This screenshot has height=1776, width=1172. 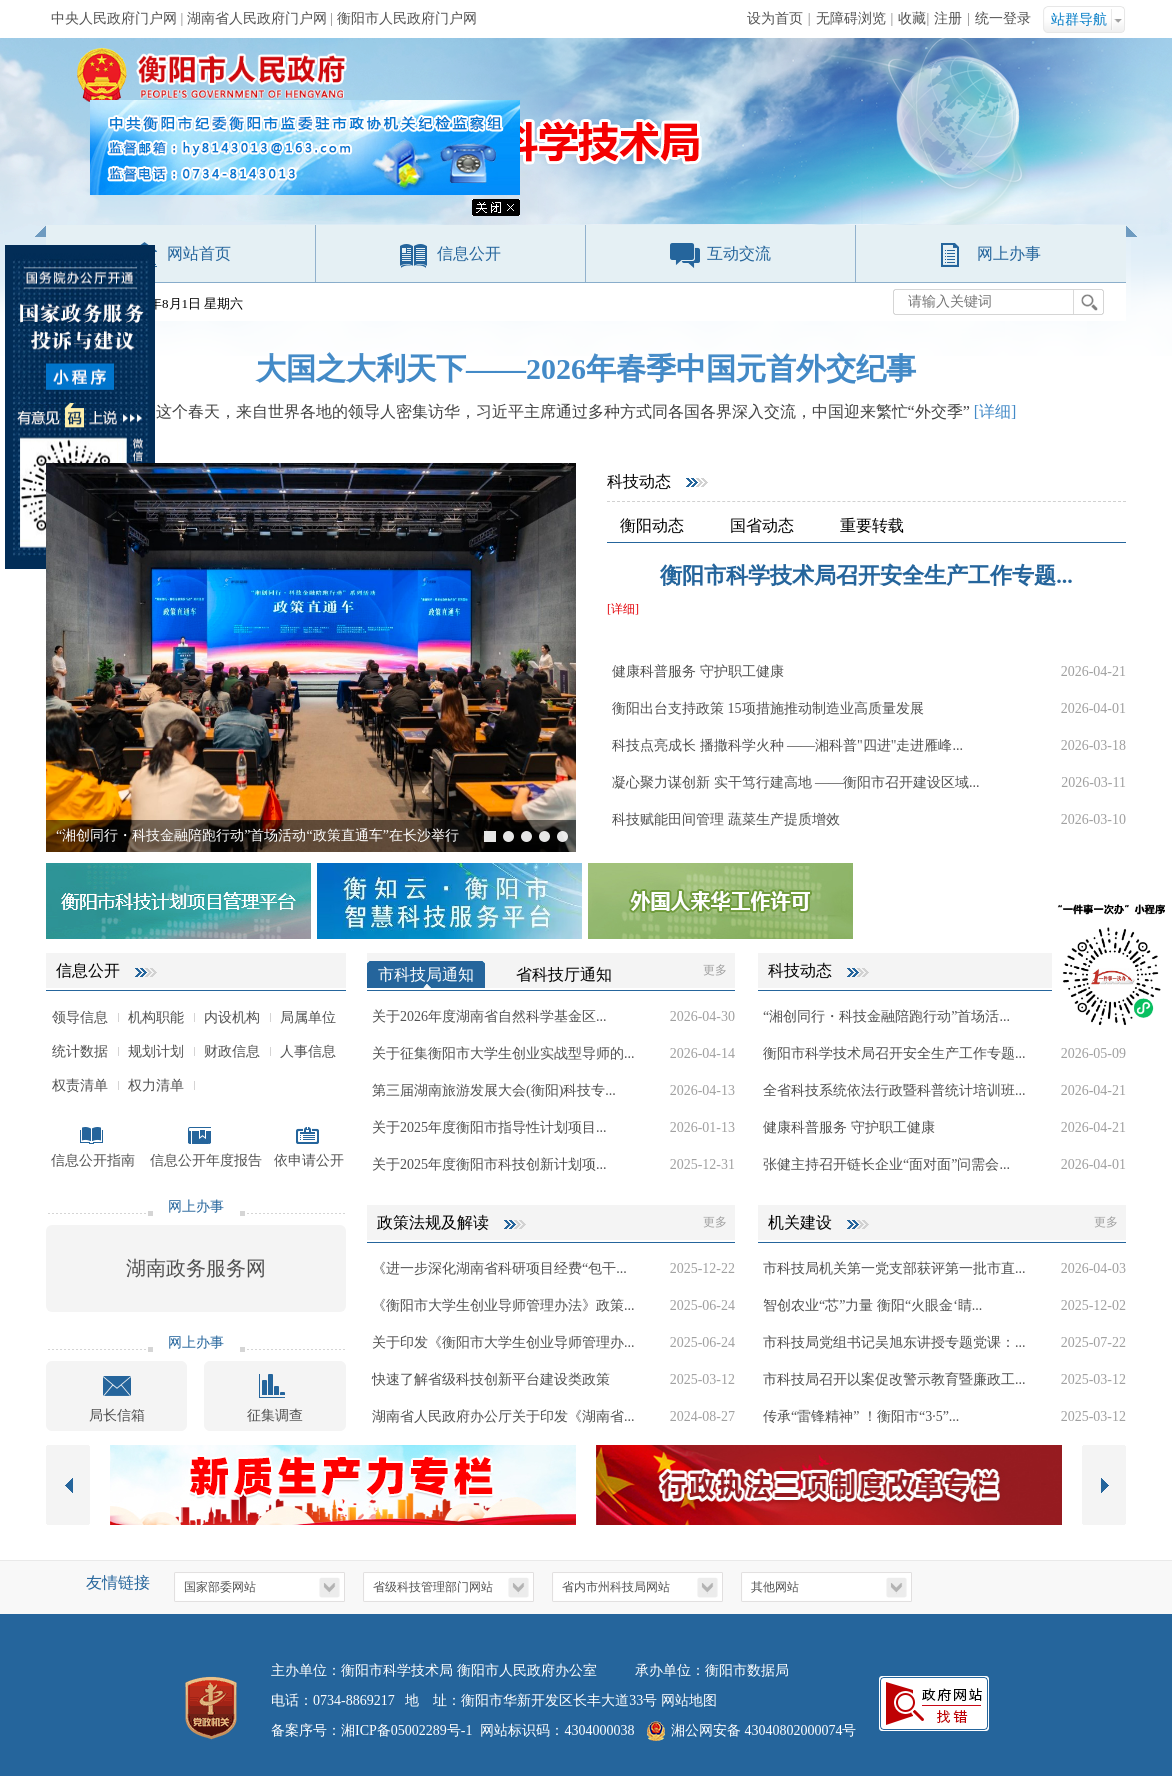 I want to click on 第三届湖南旅游发展大会(衡阳)科技专..., so click(x=494, y=1090).